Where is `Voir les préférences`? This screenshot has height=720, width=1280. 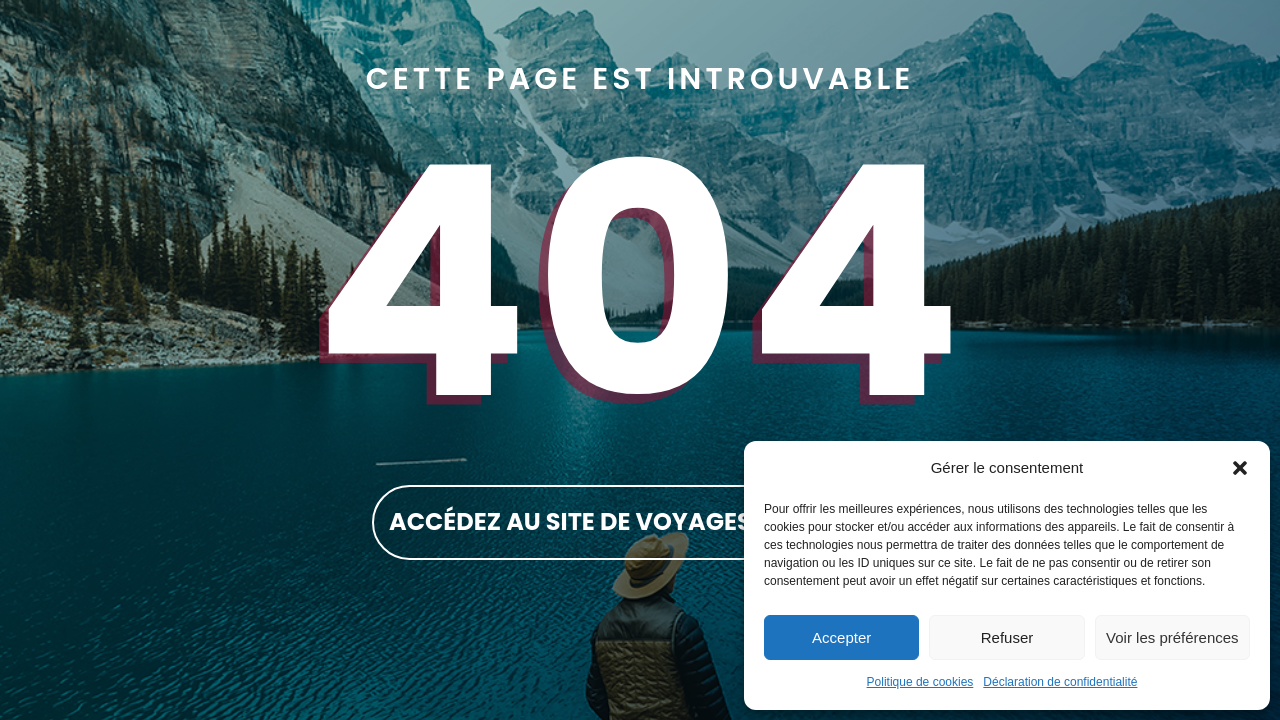 Voir les préférences is located at coordinates (1172, 637).